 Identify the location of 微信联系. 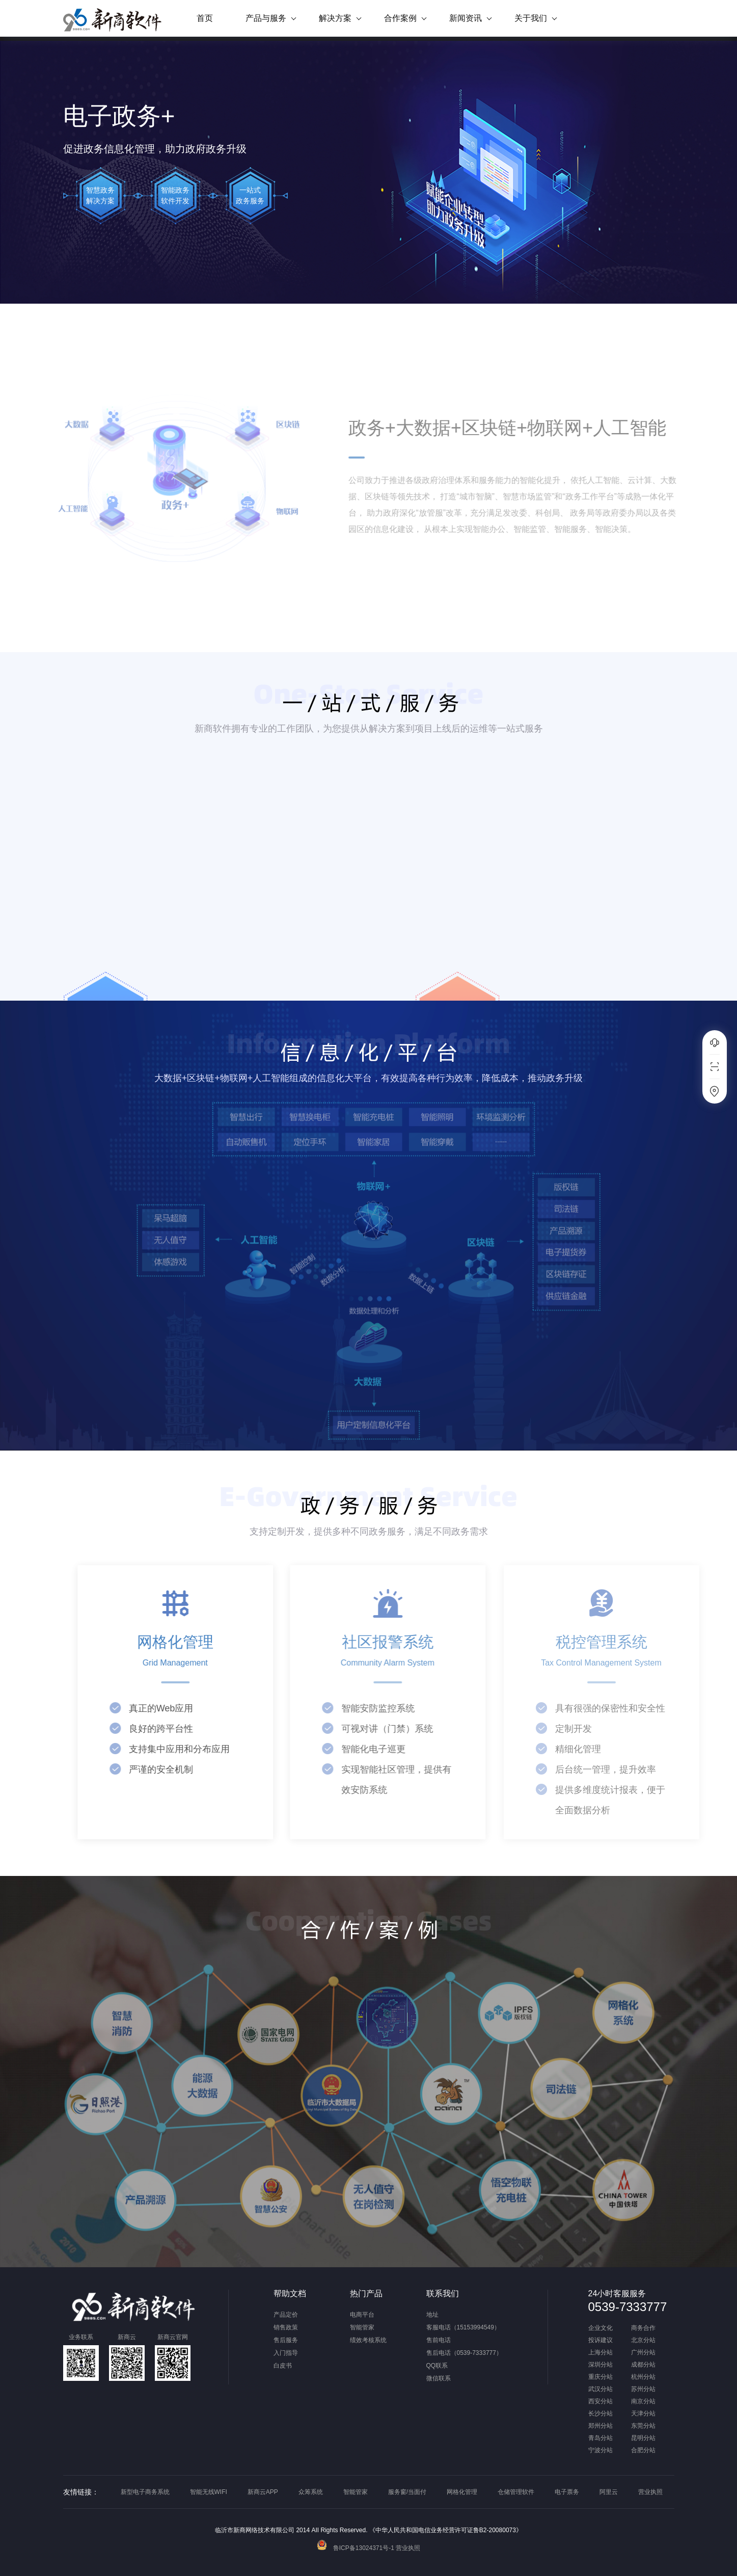
(438, 2378).